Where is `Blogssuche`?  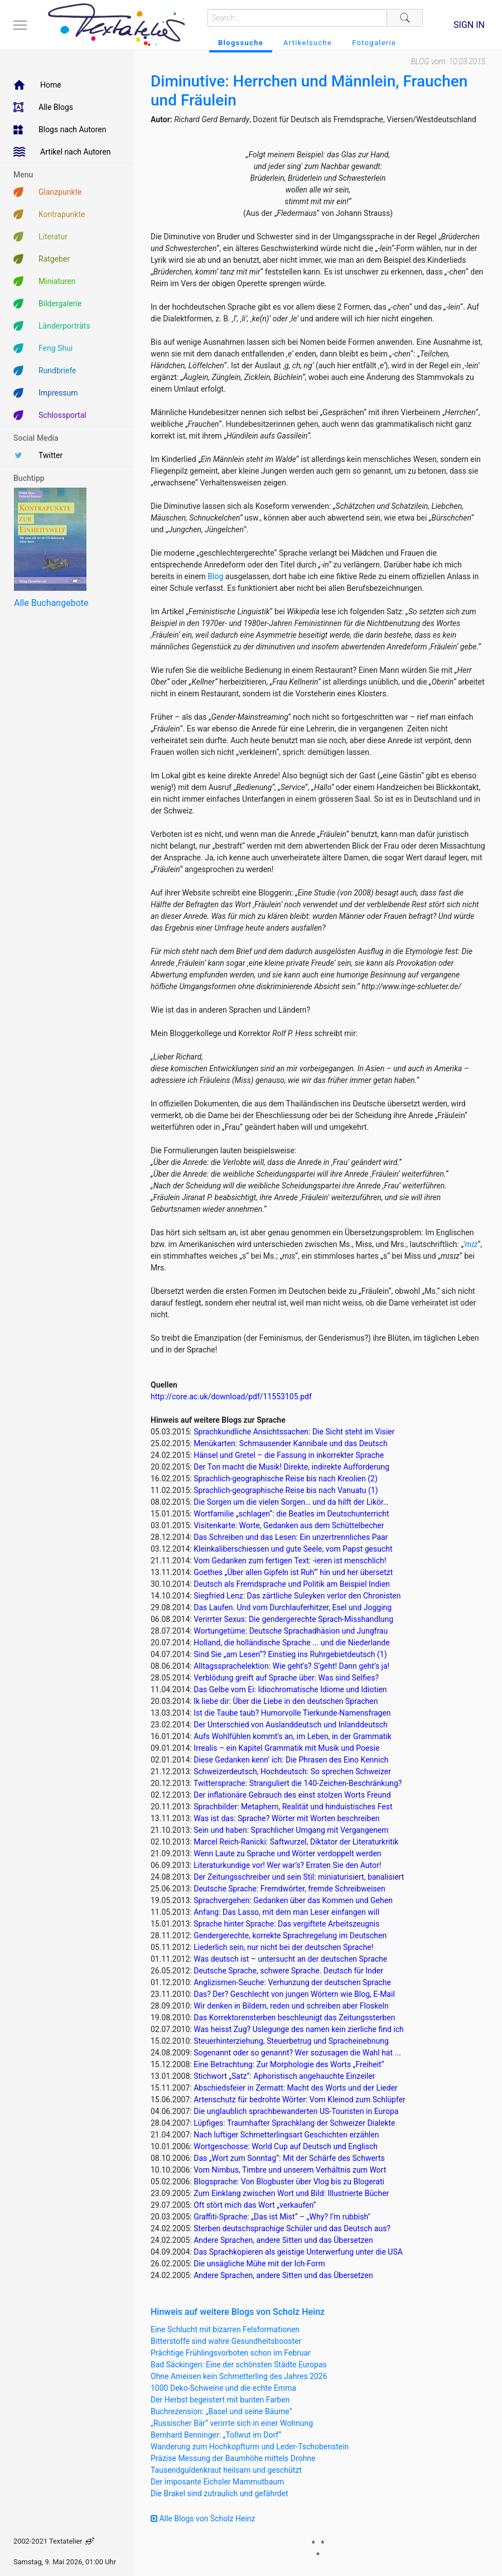 Blogssuche is located at coordinates (240, 42).